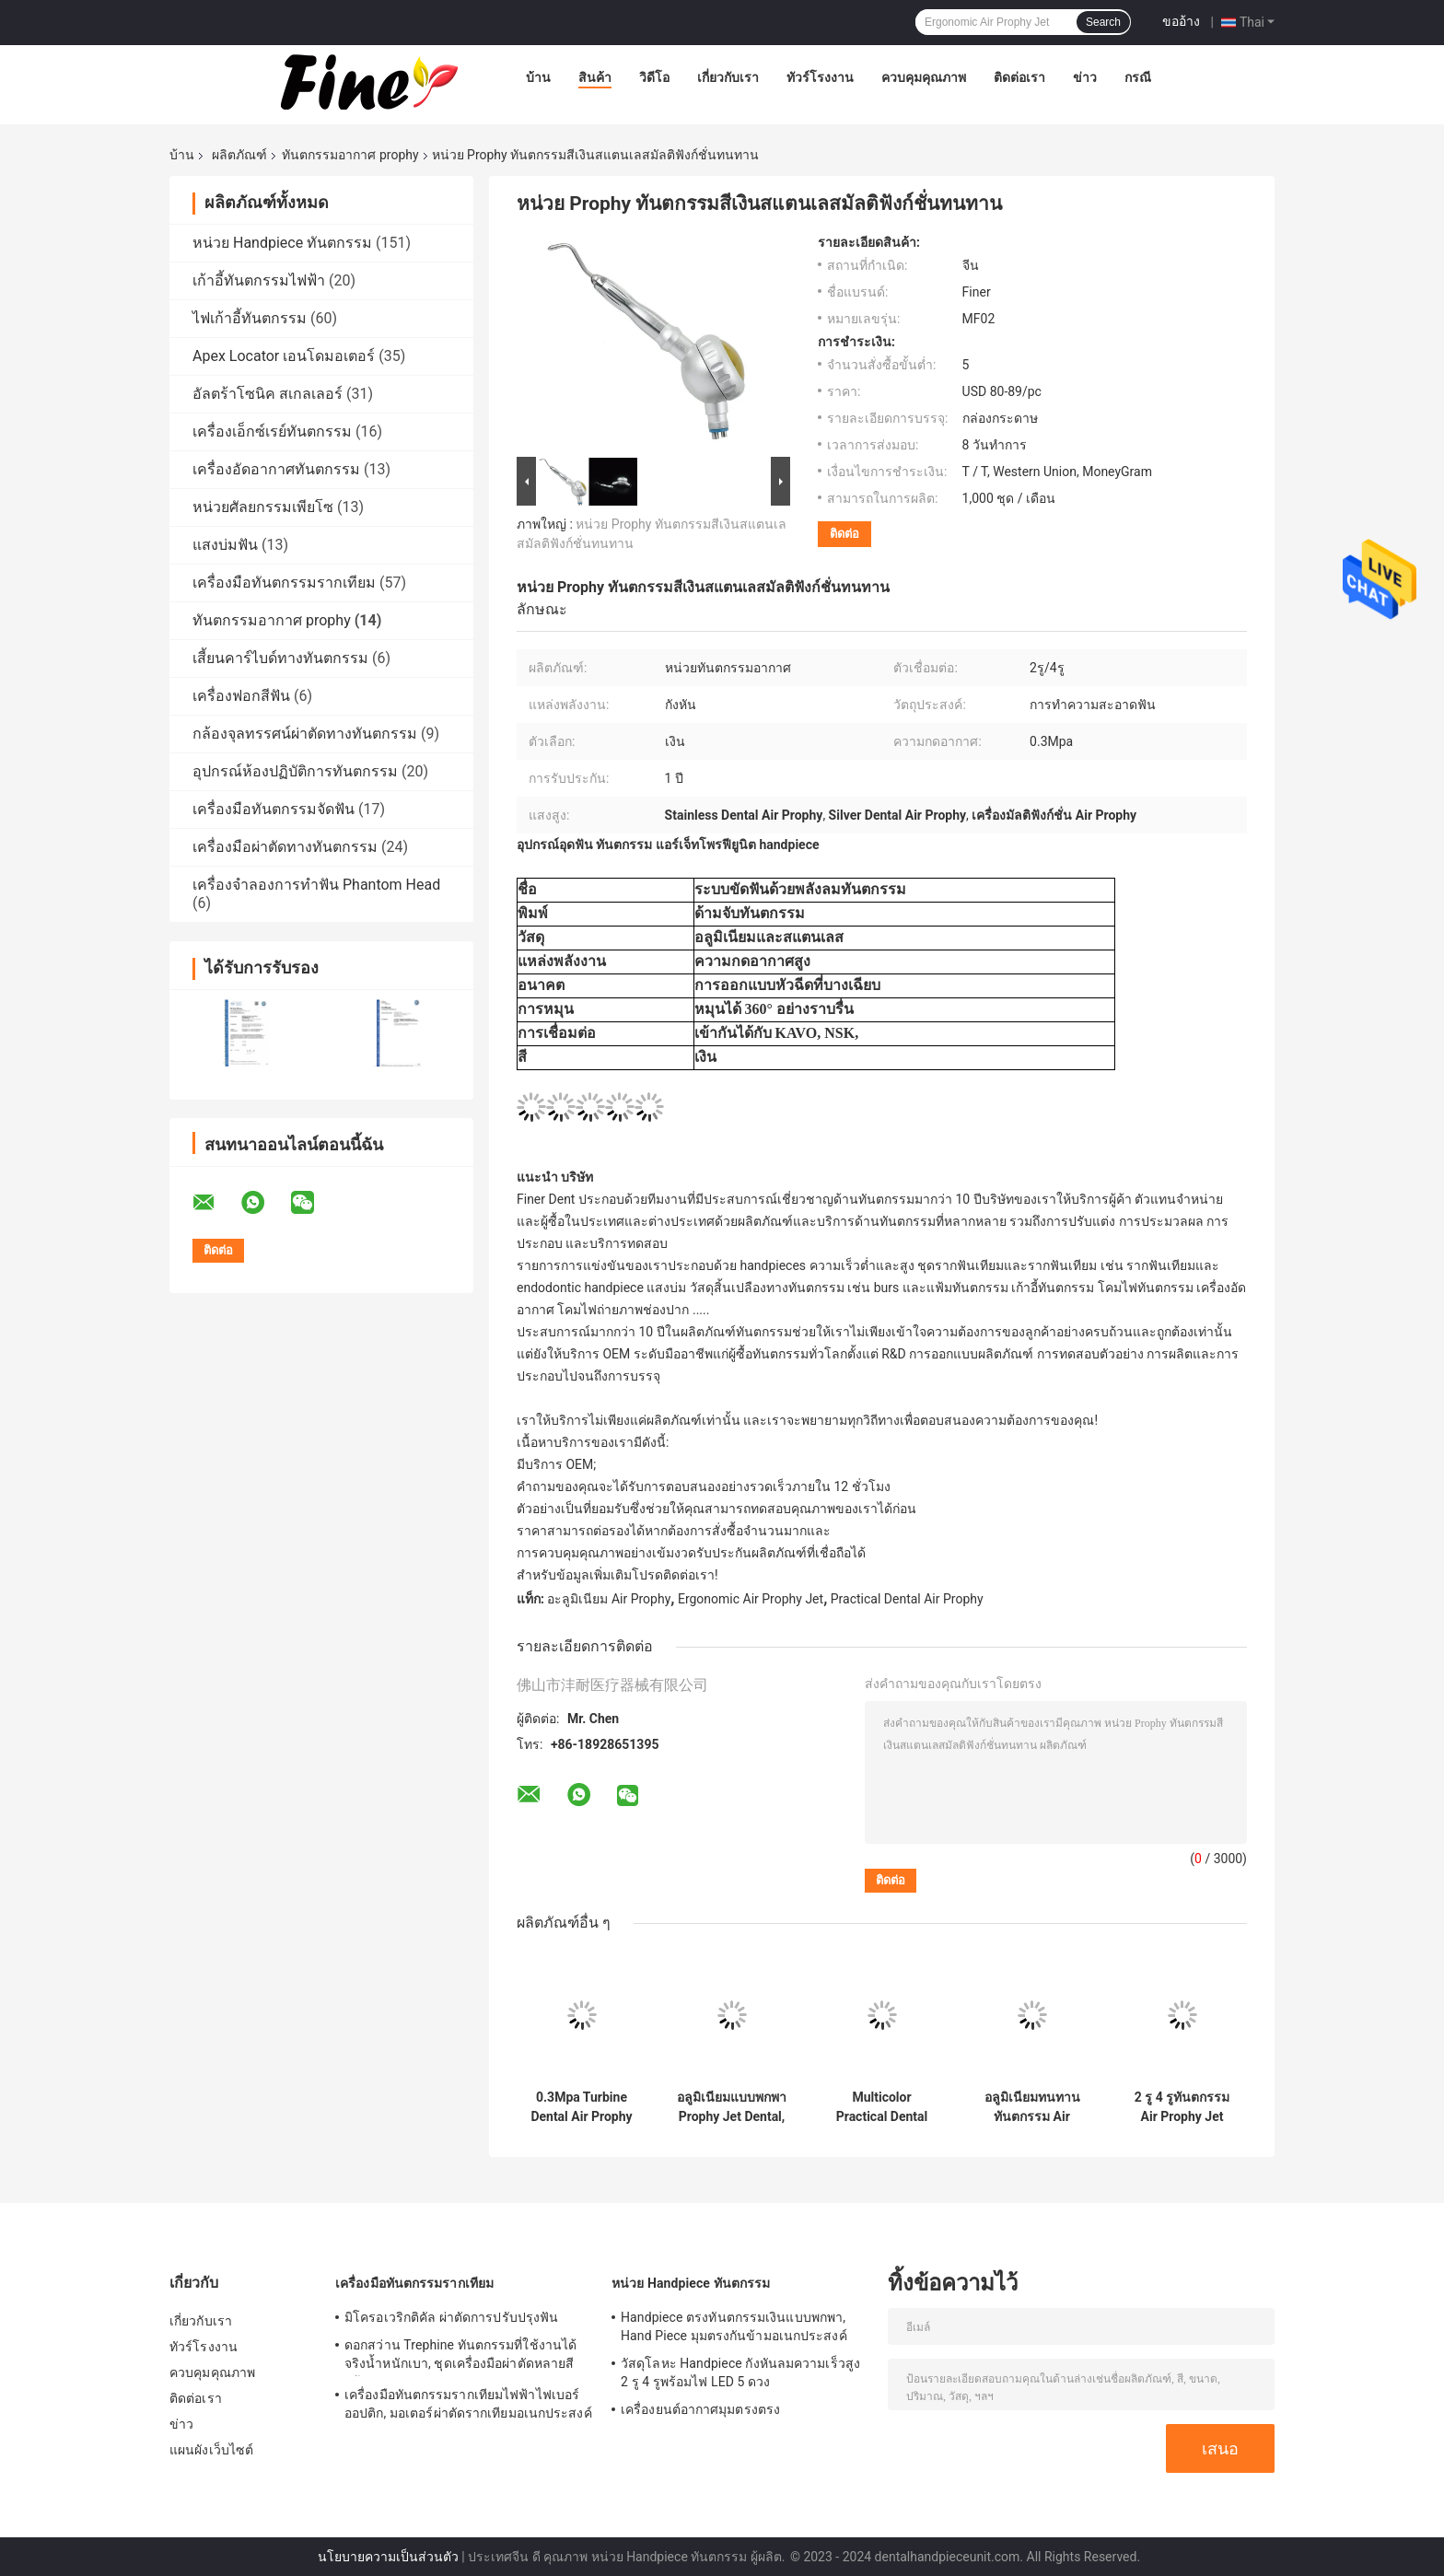  I want to click on หน่วย Handpiece ทันตกรรม, so click(282, 242).